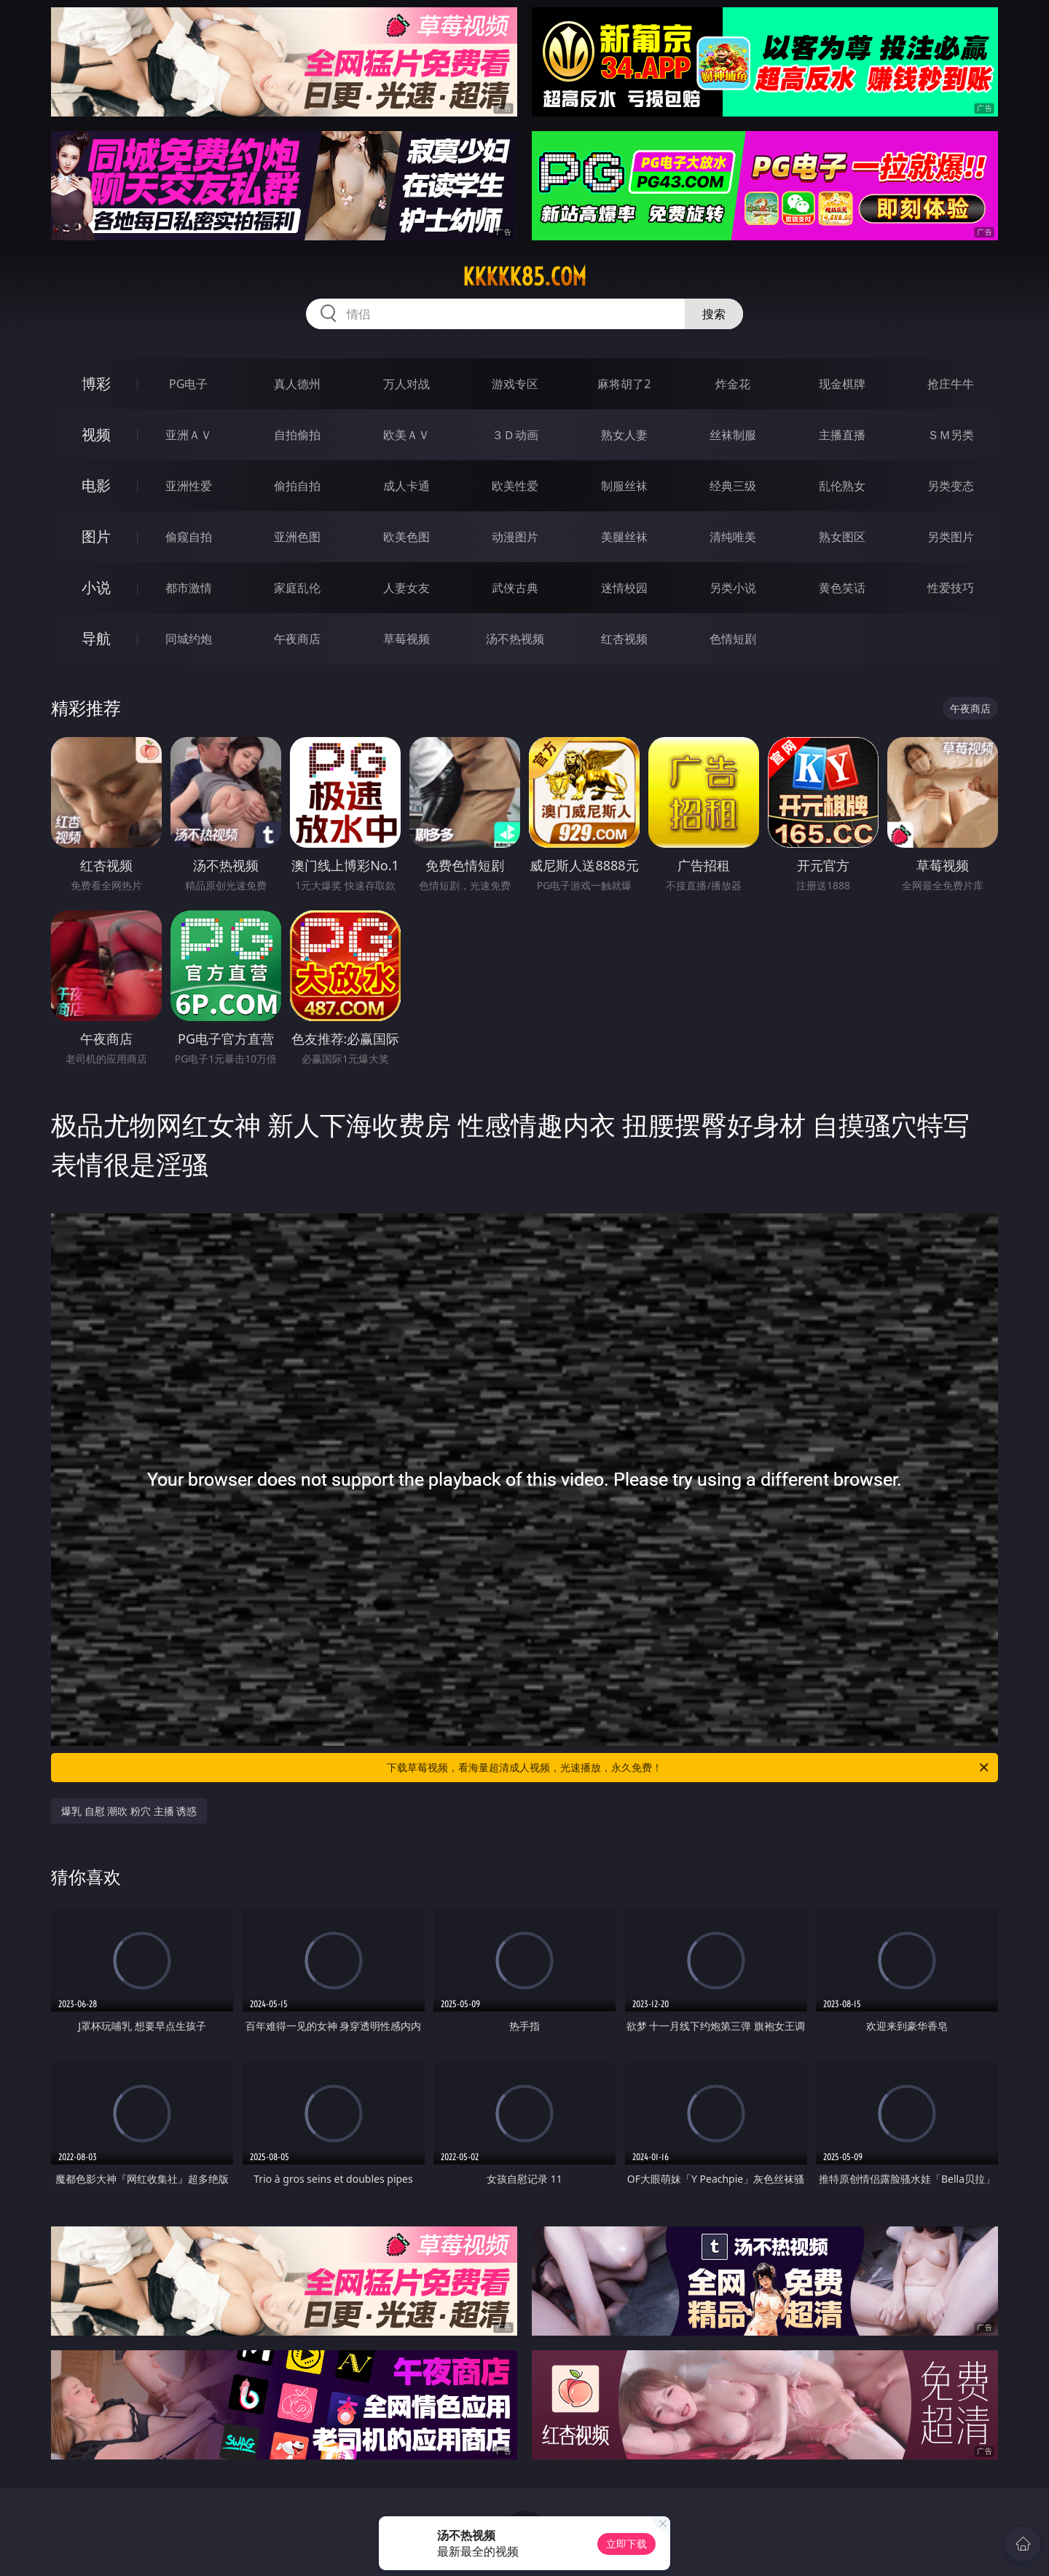 The width and height of the screenshot is (1049, 2576). I want to click on 草莓视频, so click(406, 639).